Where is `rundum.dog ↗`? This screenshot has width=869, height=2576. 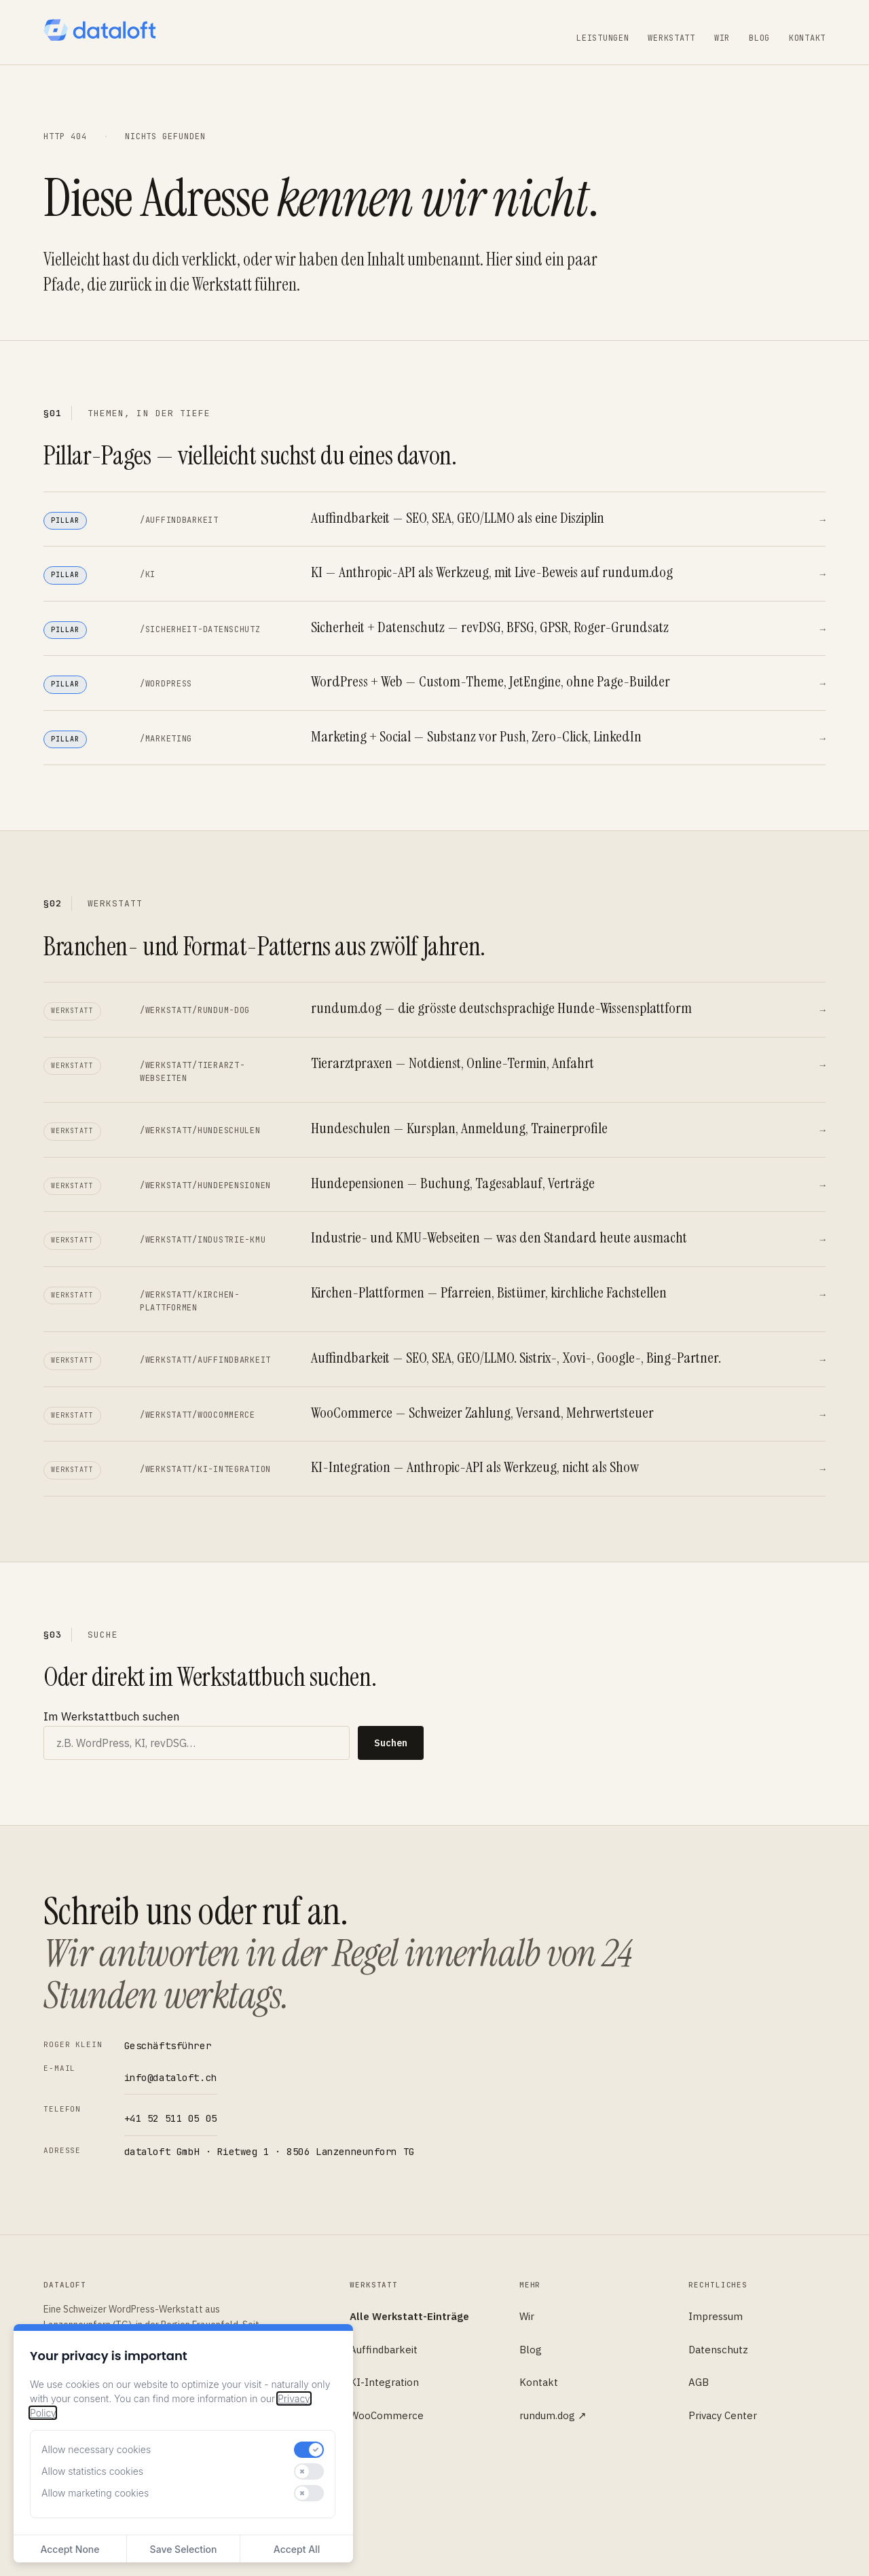 rundum.dog ↗ is located at coordinates (553, 2415).